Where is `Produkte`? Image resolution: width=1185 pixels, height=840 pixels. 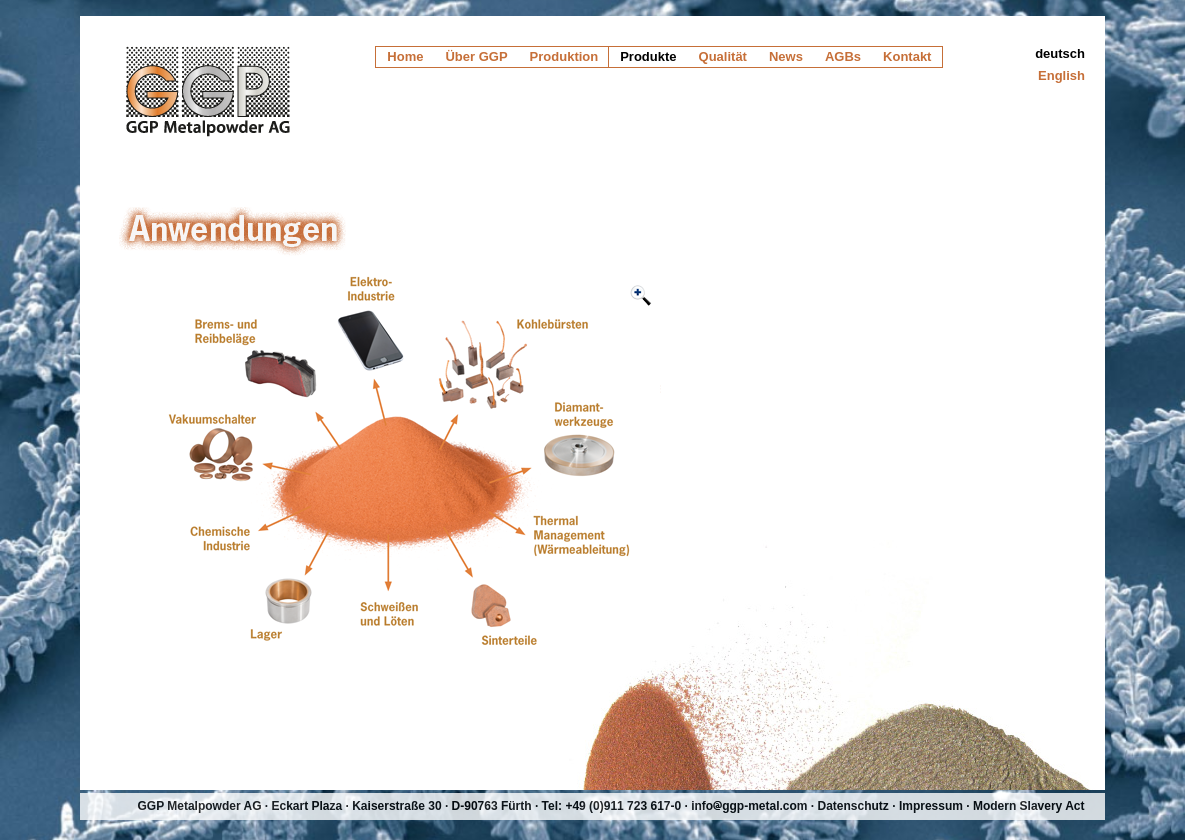 Produkte is located at coordinates (648, 56).